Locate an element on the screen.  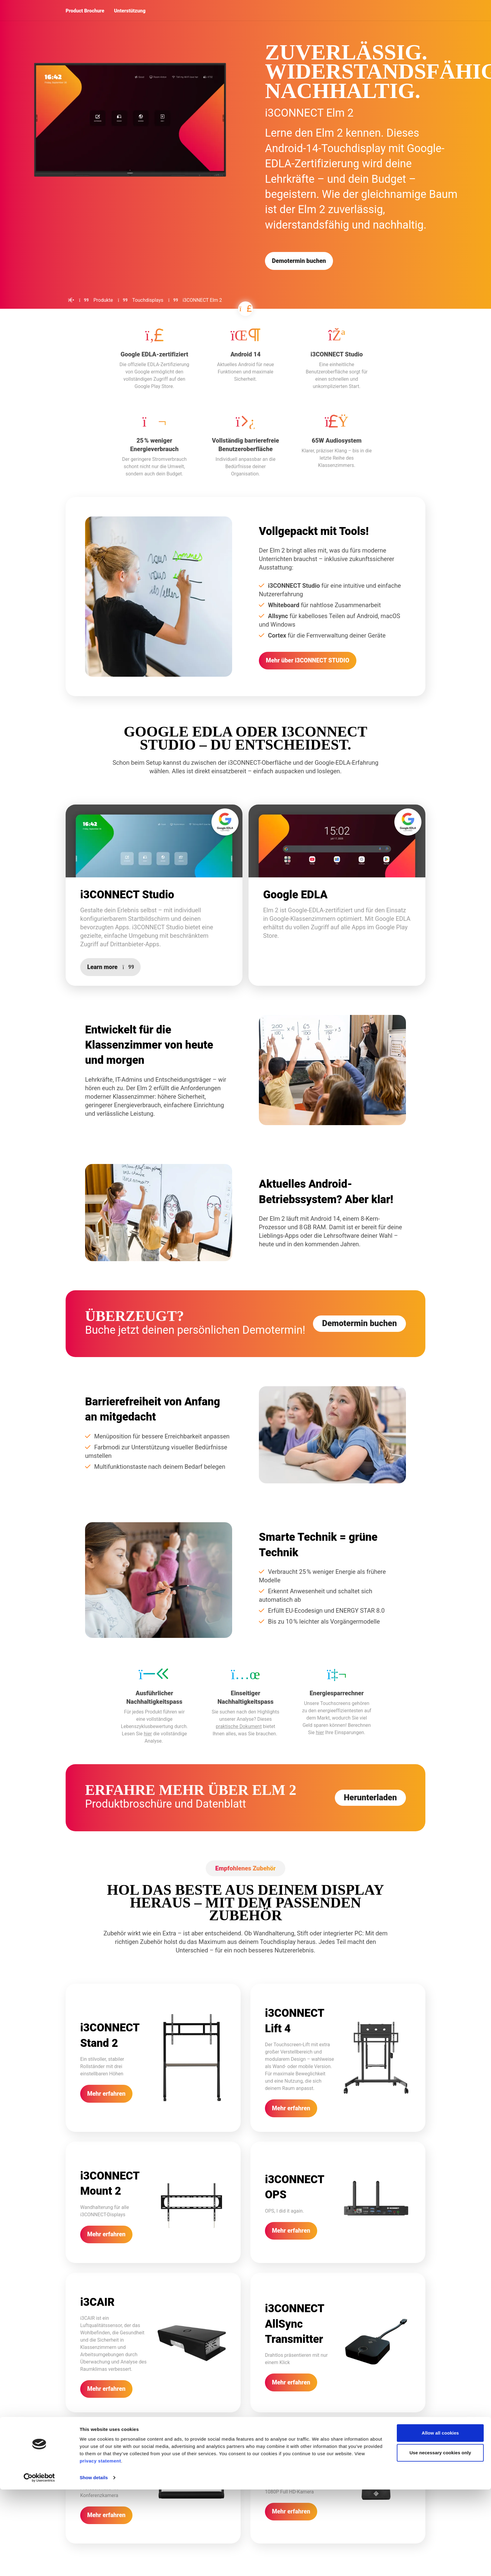
[Cookiebot by Usercentrics - opens in a new window] is located at coordinates (39, 2564).